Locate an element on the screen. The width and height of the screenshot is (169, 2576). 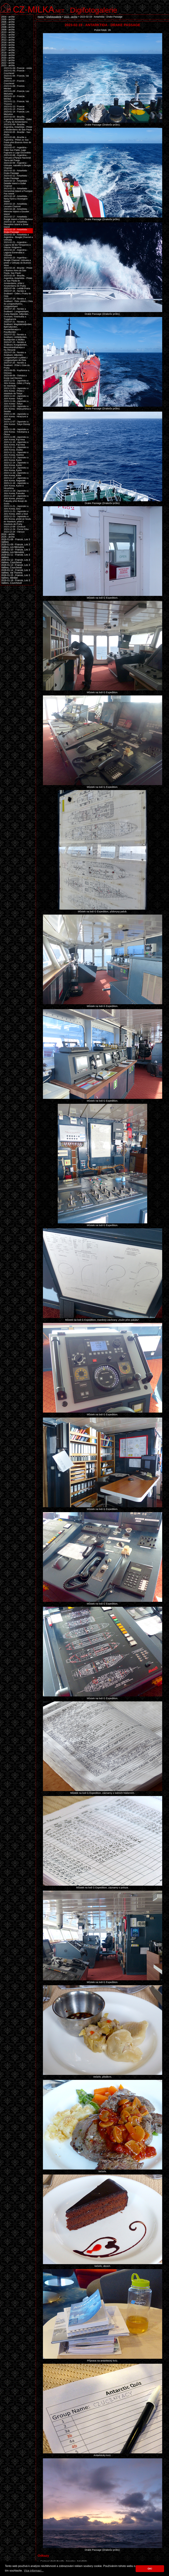
2024 - archiv is located at coordinates (8, 534).